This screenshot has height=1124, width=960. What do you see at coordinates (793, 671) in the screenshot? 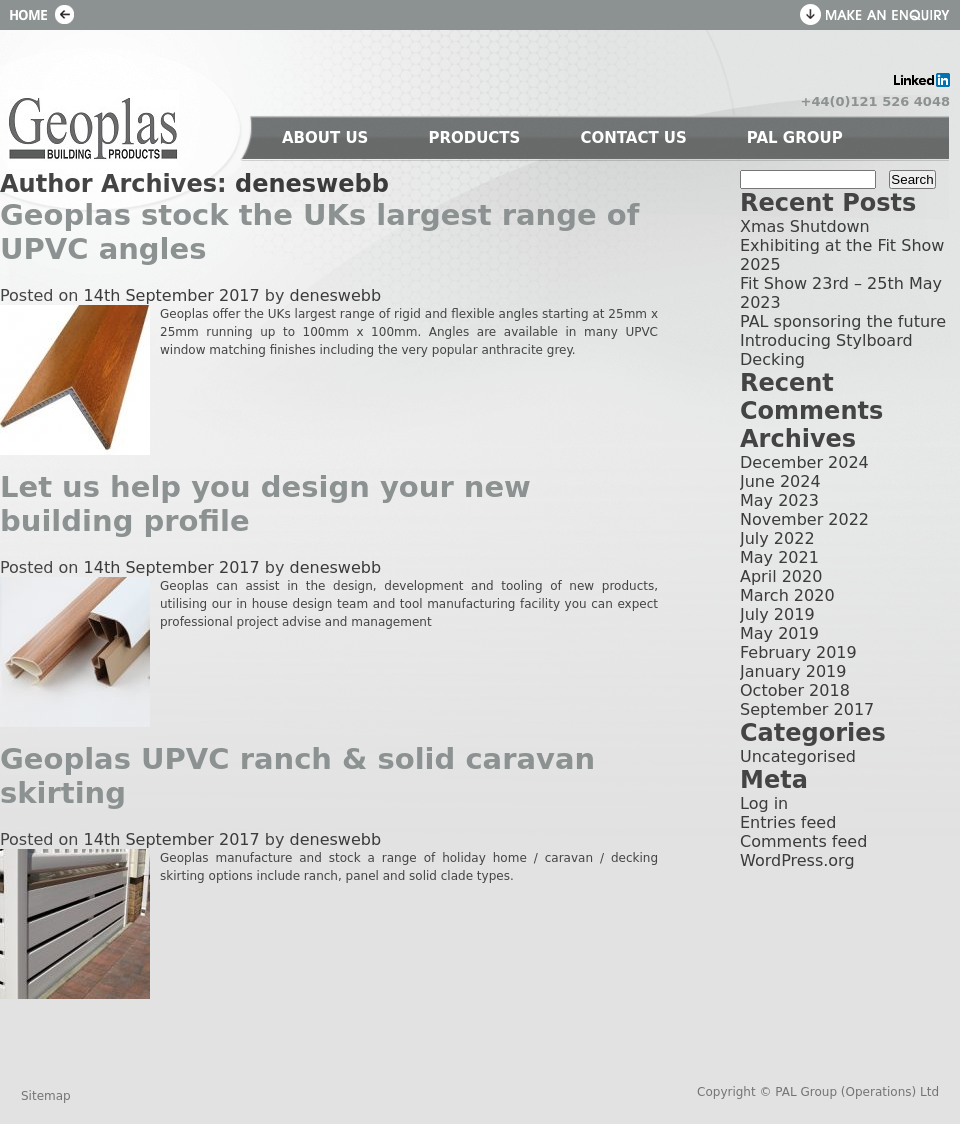
I see `January 2019` at bounding box center [793, 671].